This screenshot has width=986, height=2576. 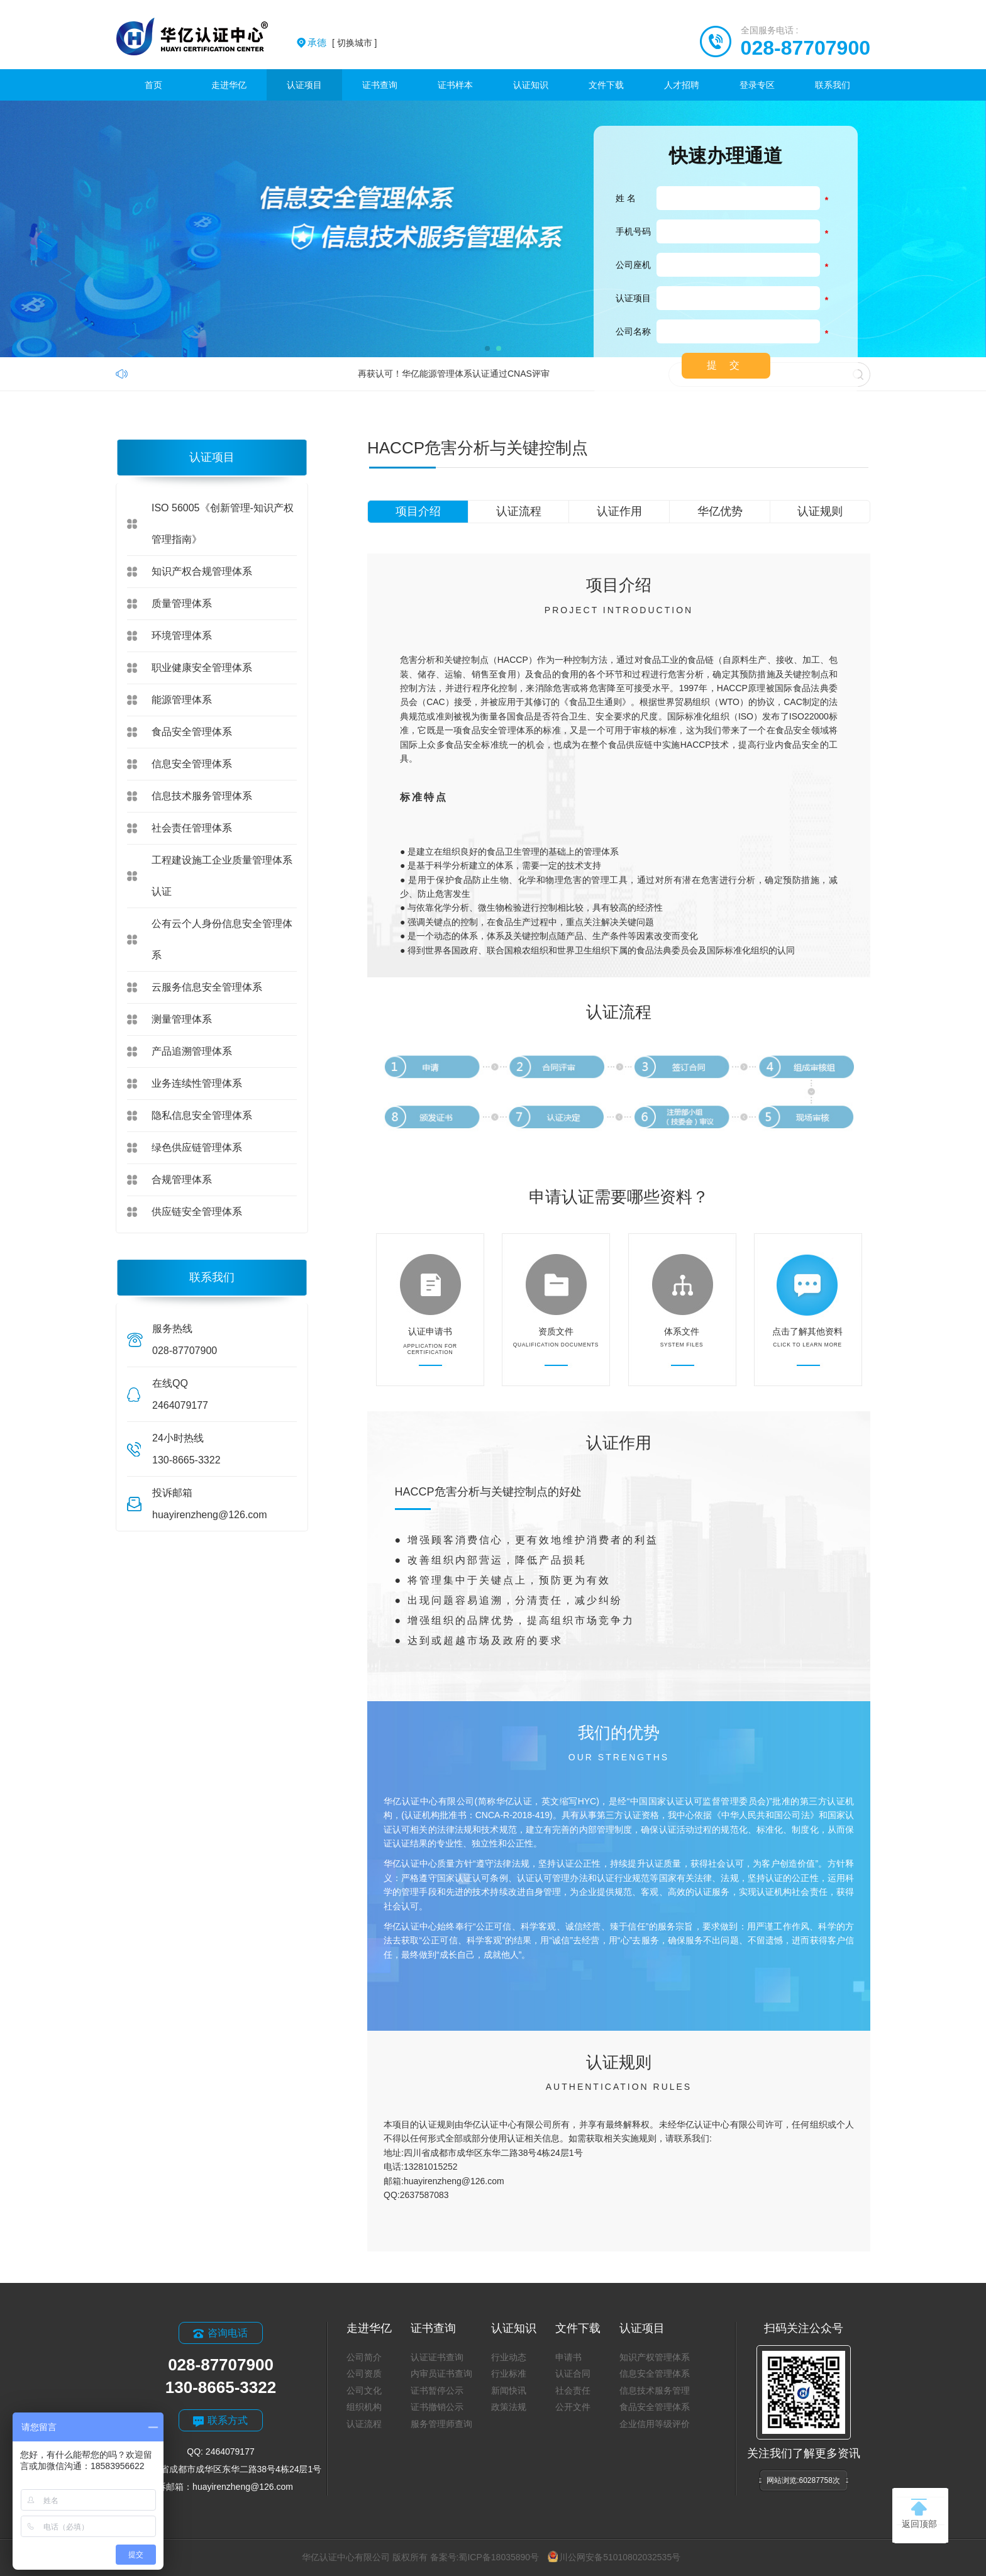 What do you see at coordinates (202, 1115) in the screenshot?
I see `隐私信息安全管理体系` at bounding box center [202, 1115].